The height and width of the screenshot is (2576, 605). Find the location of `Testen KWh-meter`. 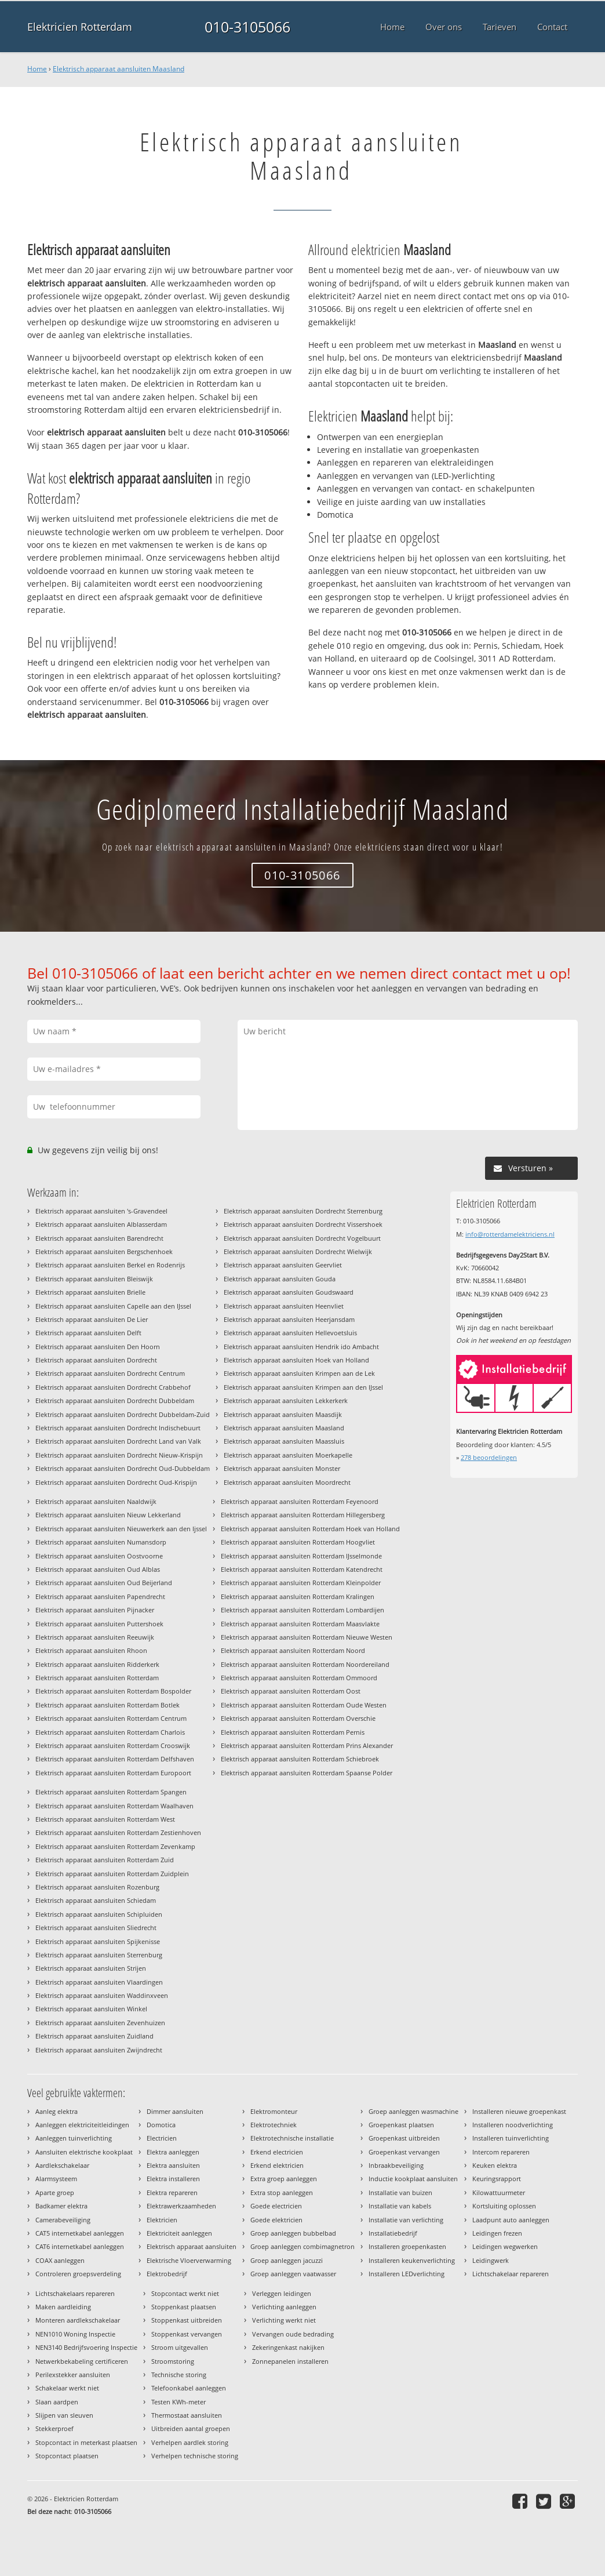

Testen KWh-meter is located at coordinates (178, 2401).